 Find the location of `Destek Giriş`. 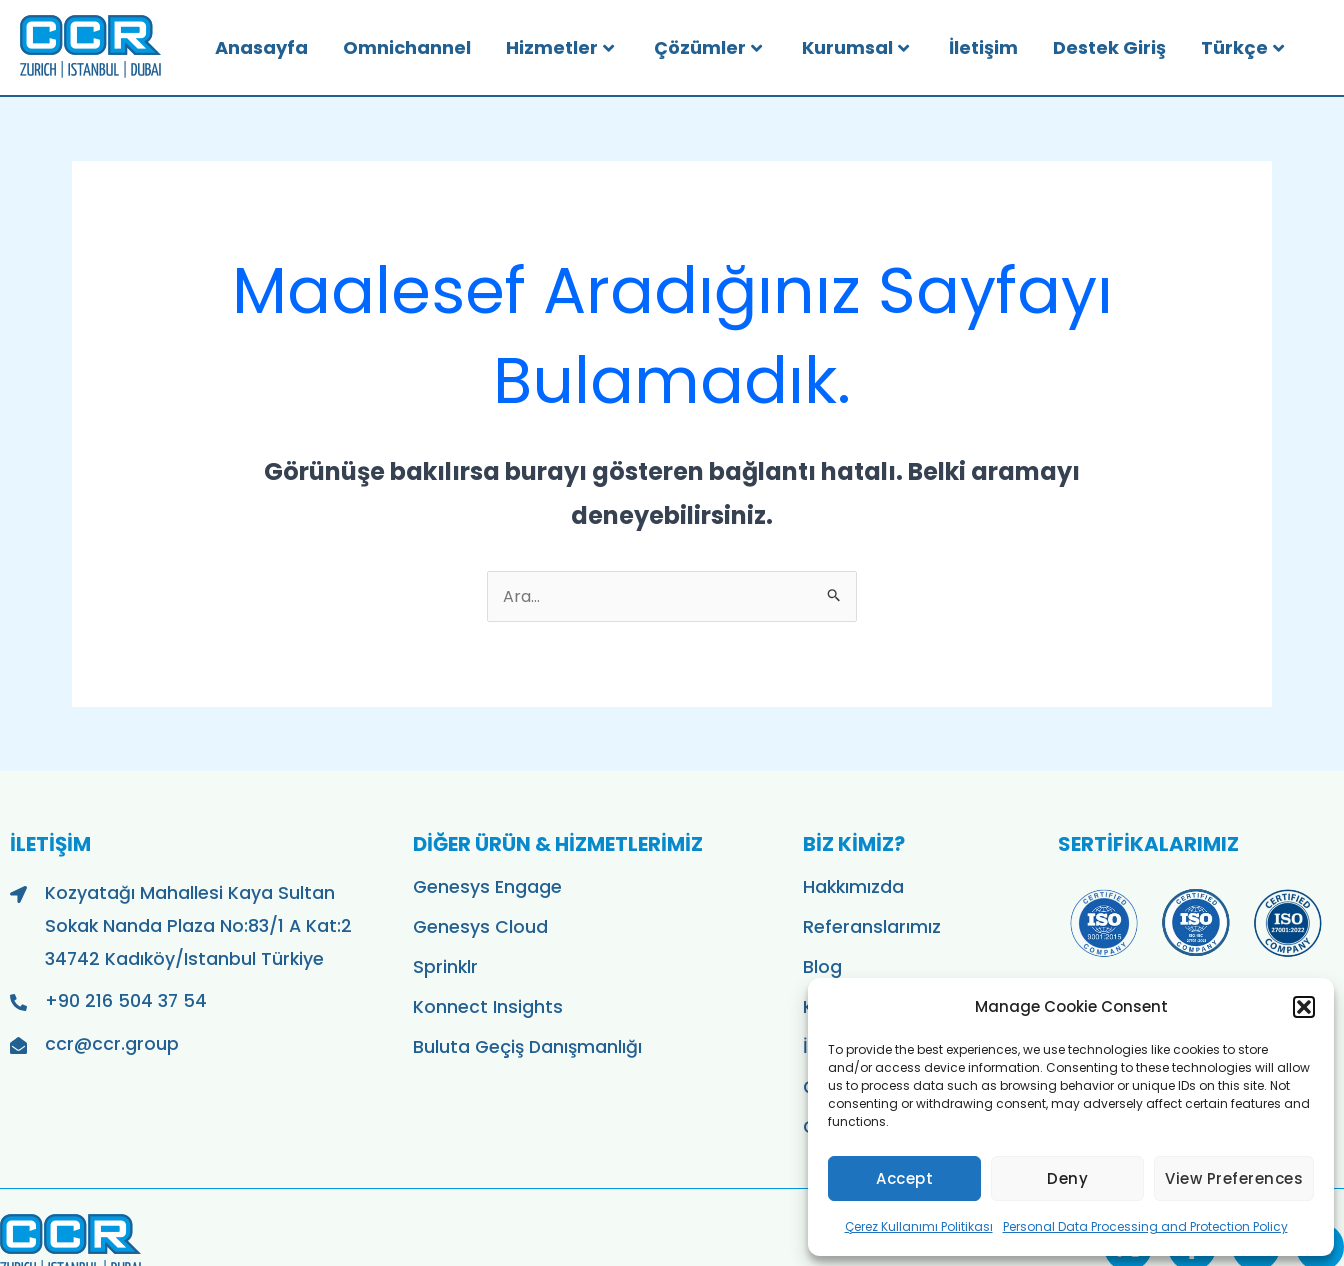

Destek Giriş is located at coordinates (1109, 47).